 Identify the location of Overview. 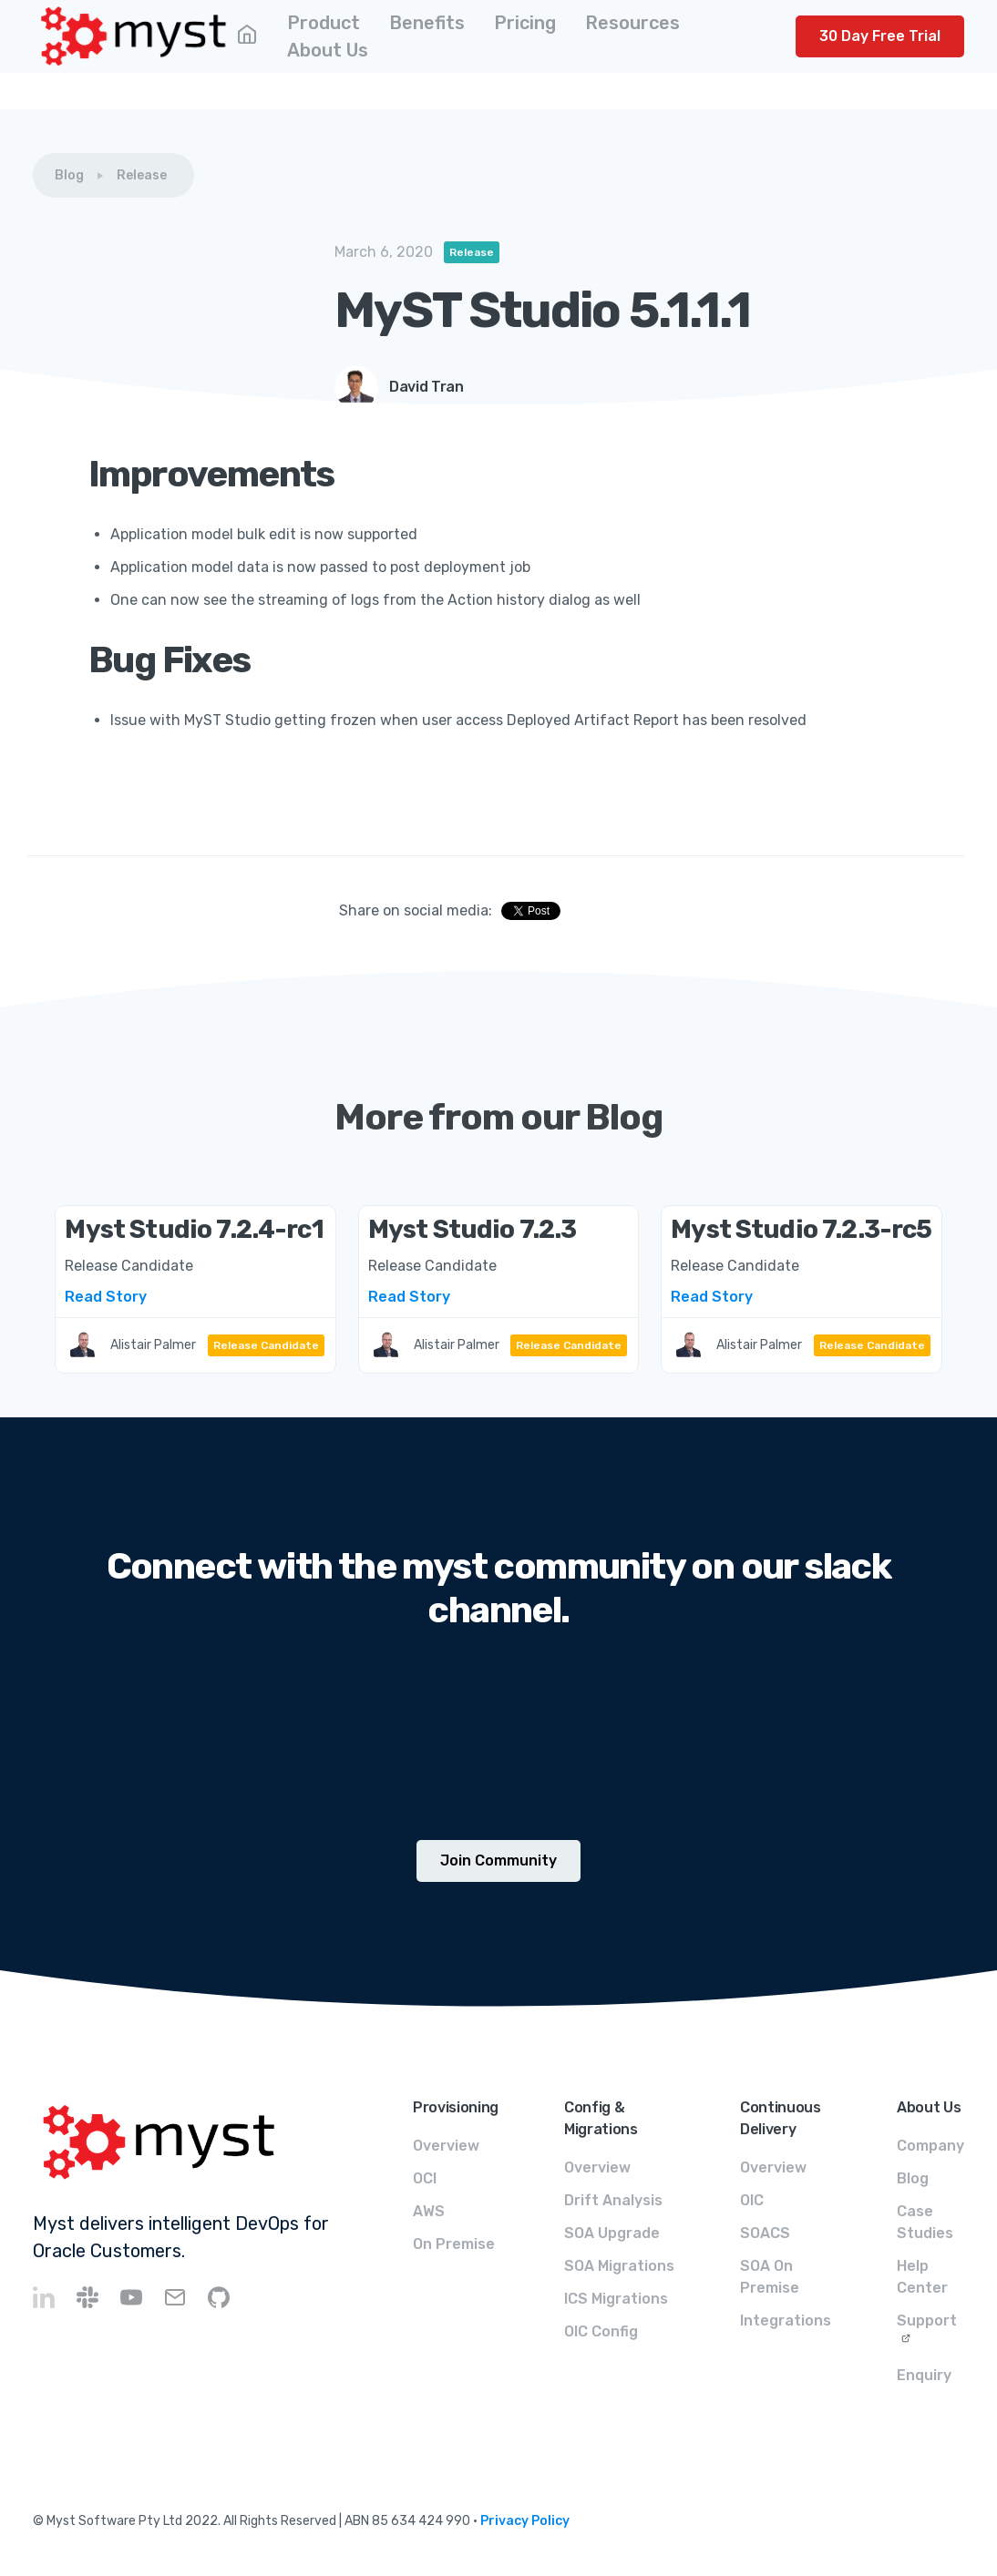
(446, 2145).